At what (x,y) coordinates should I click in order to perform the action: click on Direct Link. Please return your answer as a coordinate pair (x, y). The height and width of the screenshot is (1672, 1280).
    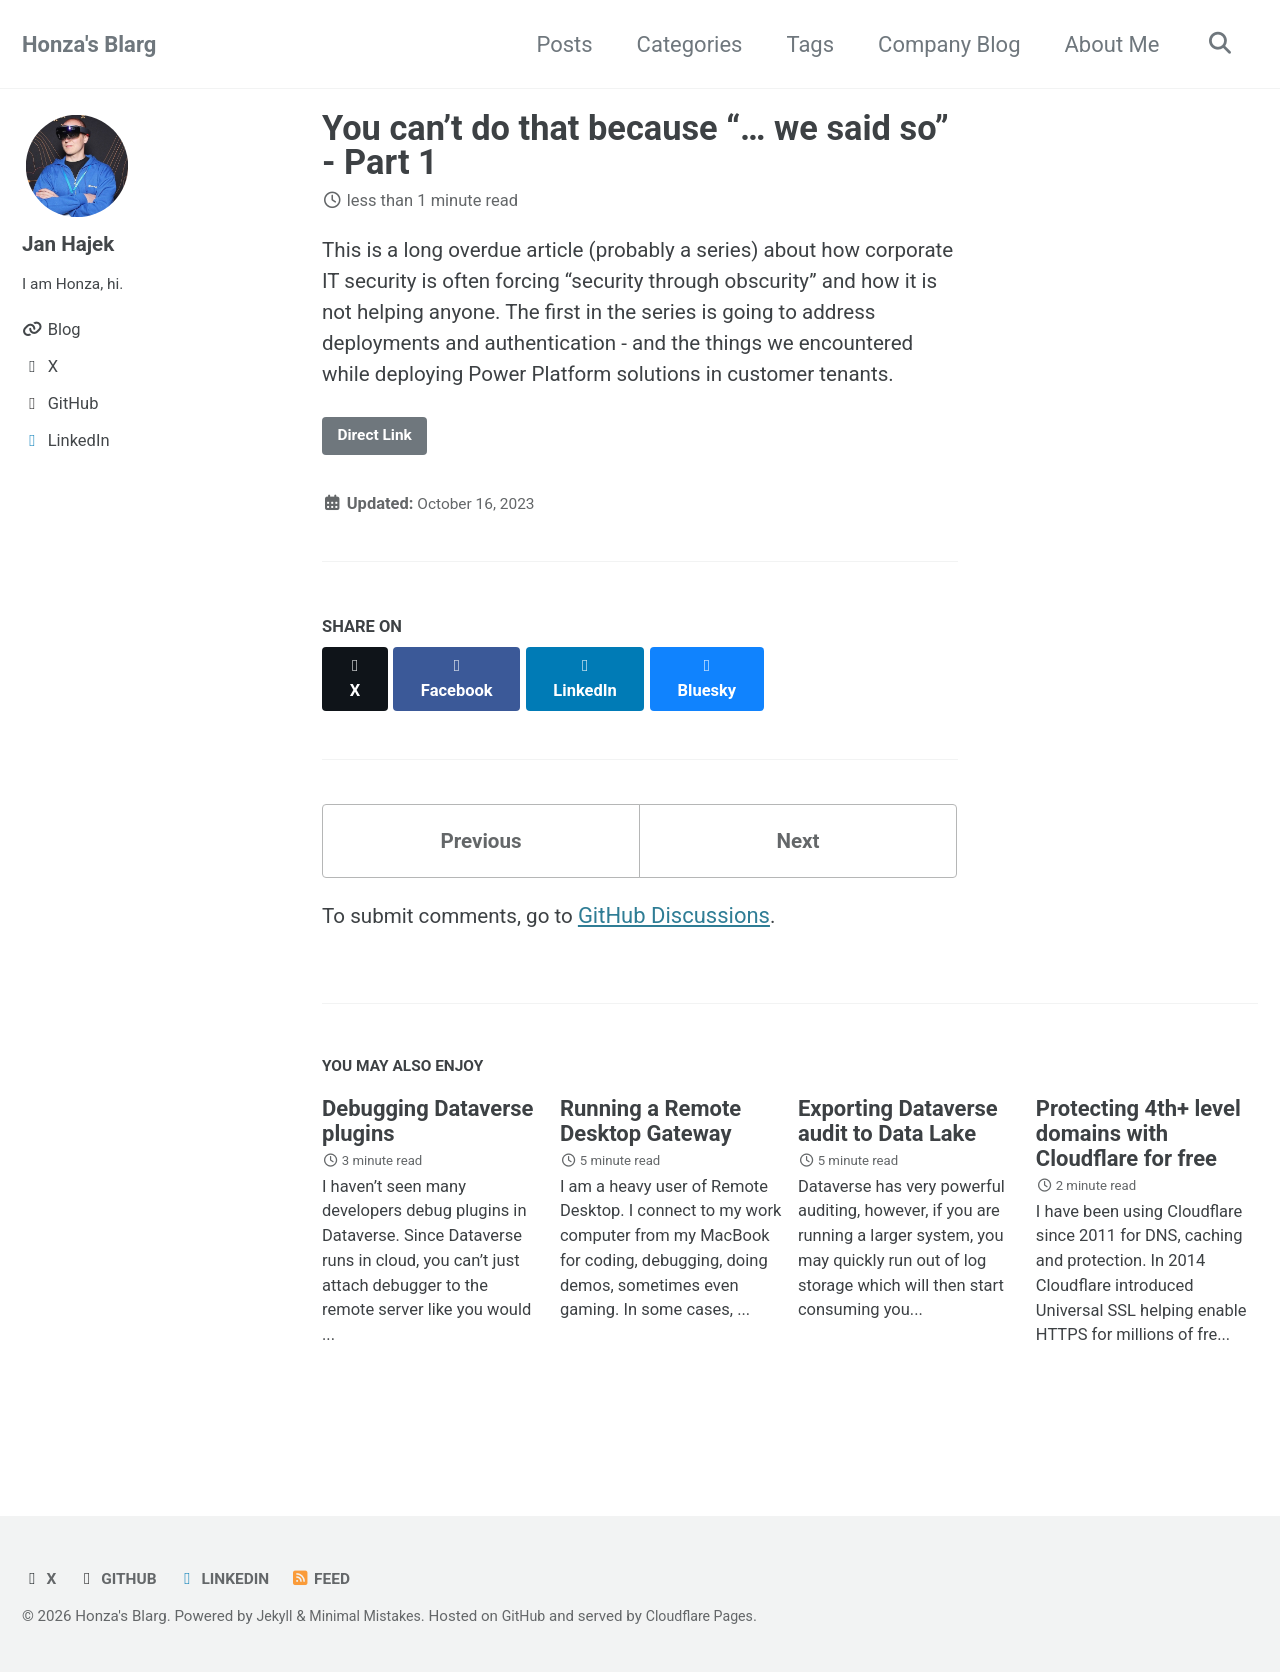
    Looking at the image, I should click on (379, 481).